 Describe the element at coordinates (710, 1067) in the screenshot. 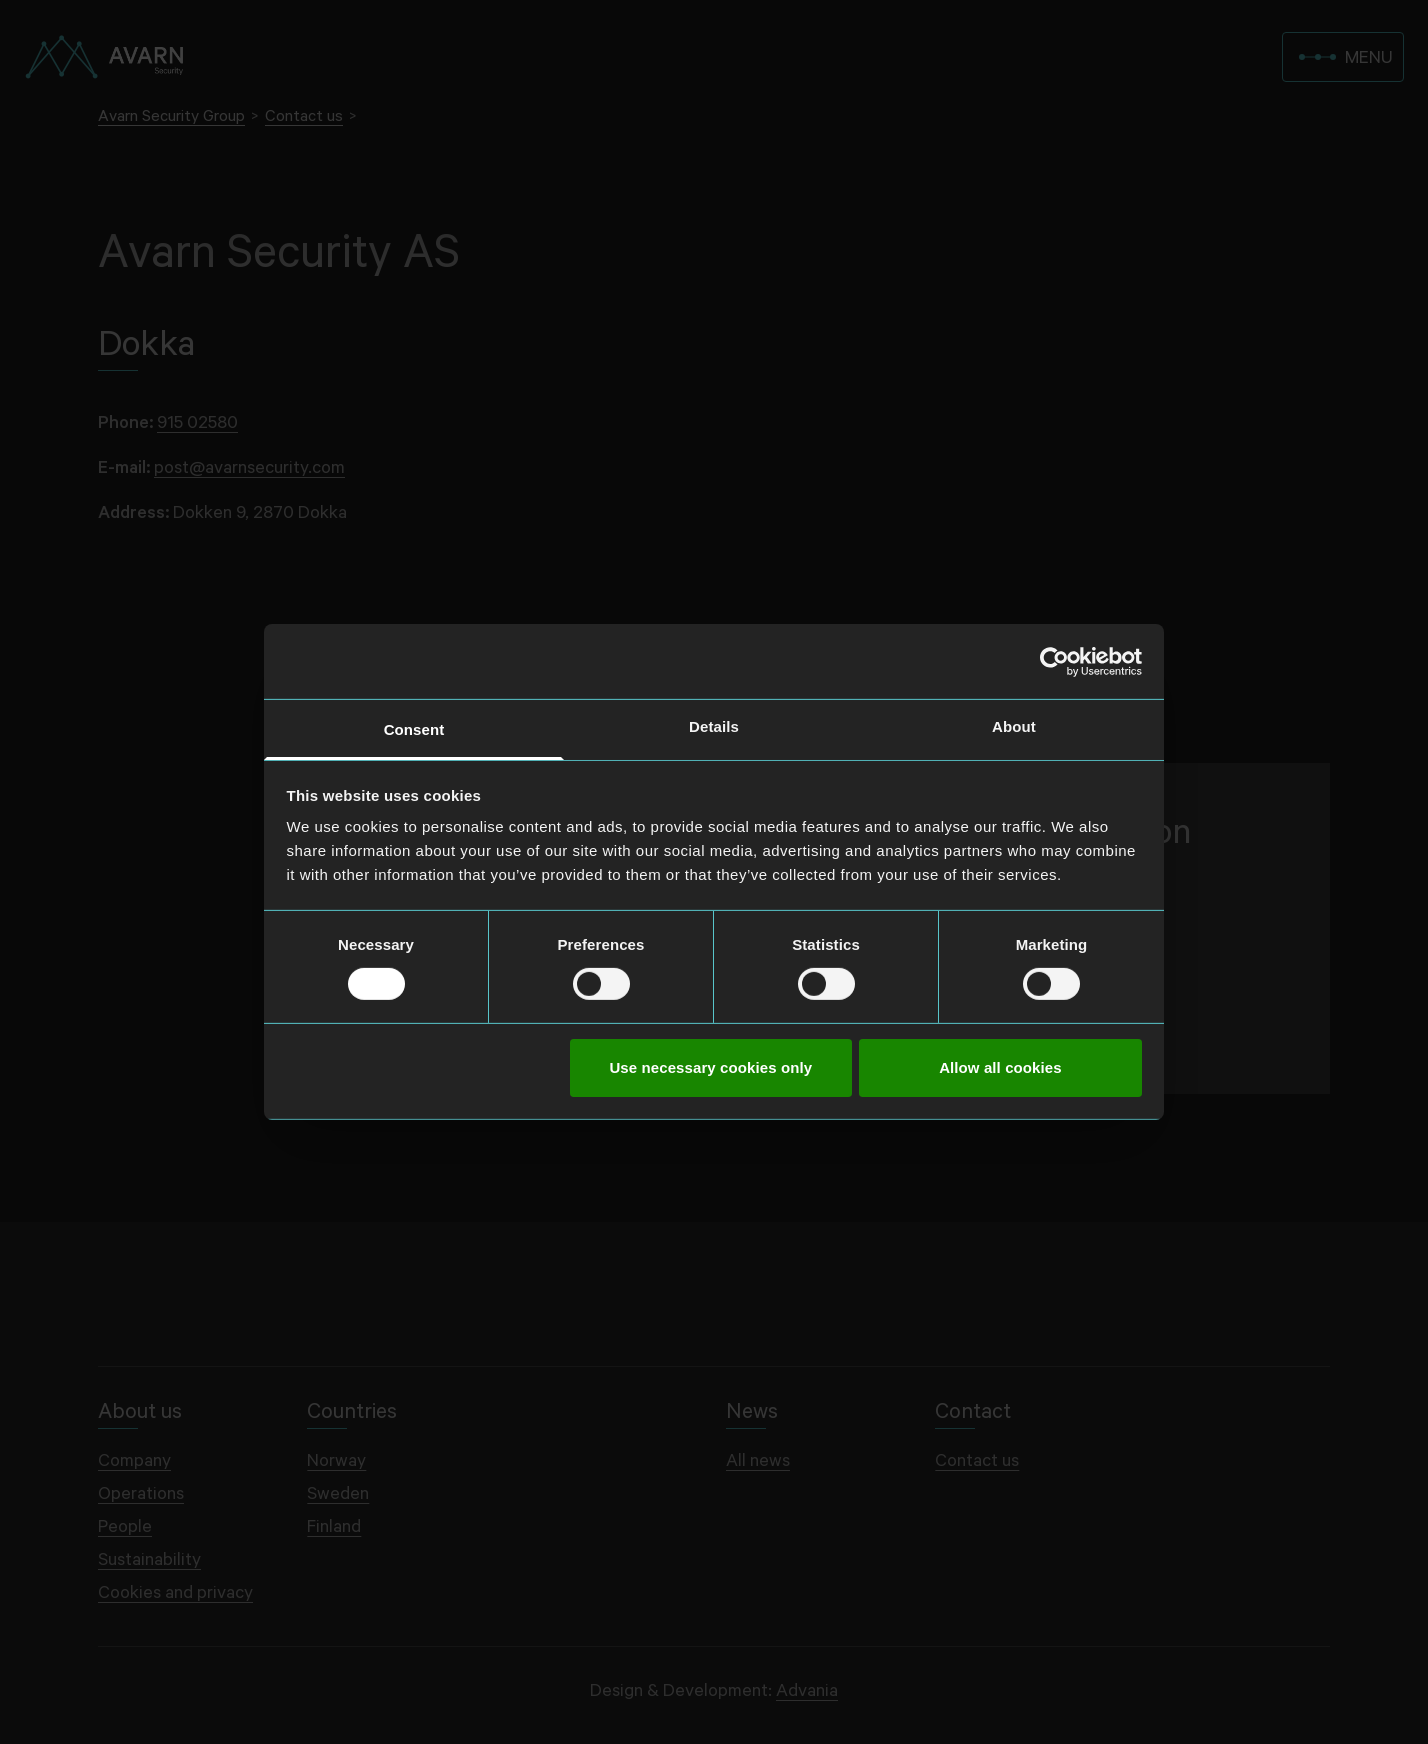

I see `Use necessary cookies only` at that location.